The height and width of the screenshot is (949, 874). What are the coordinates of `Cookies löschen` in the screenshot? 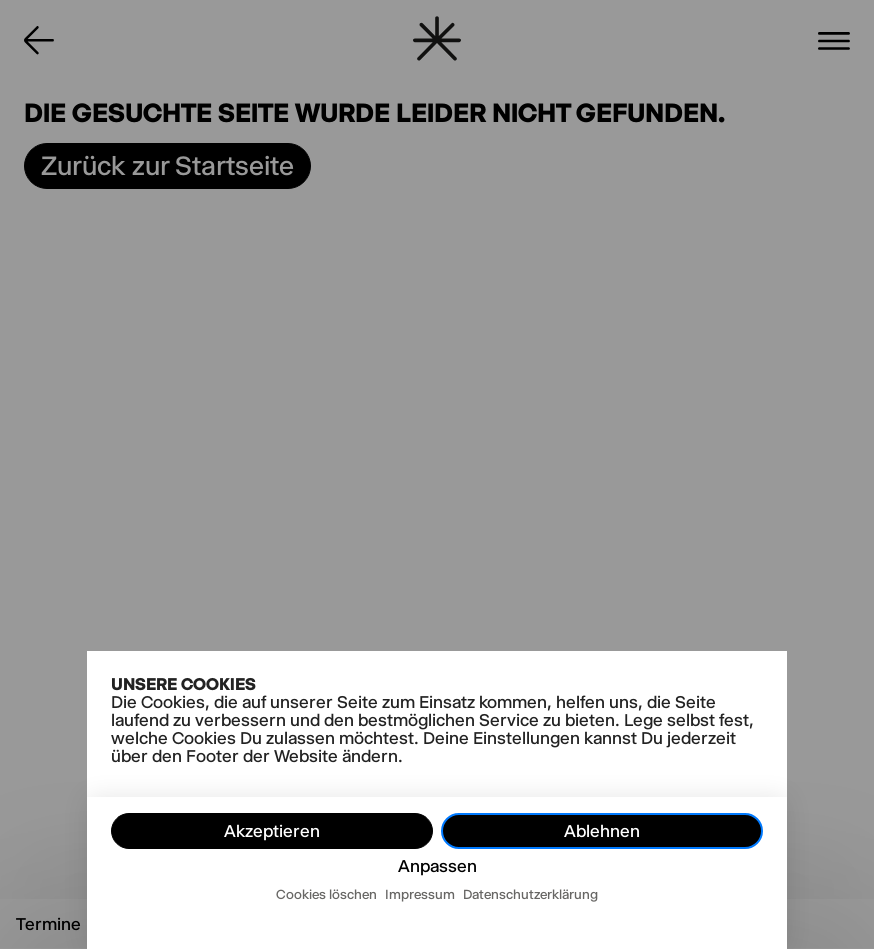 It's located at (326, 894).